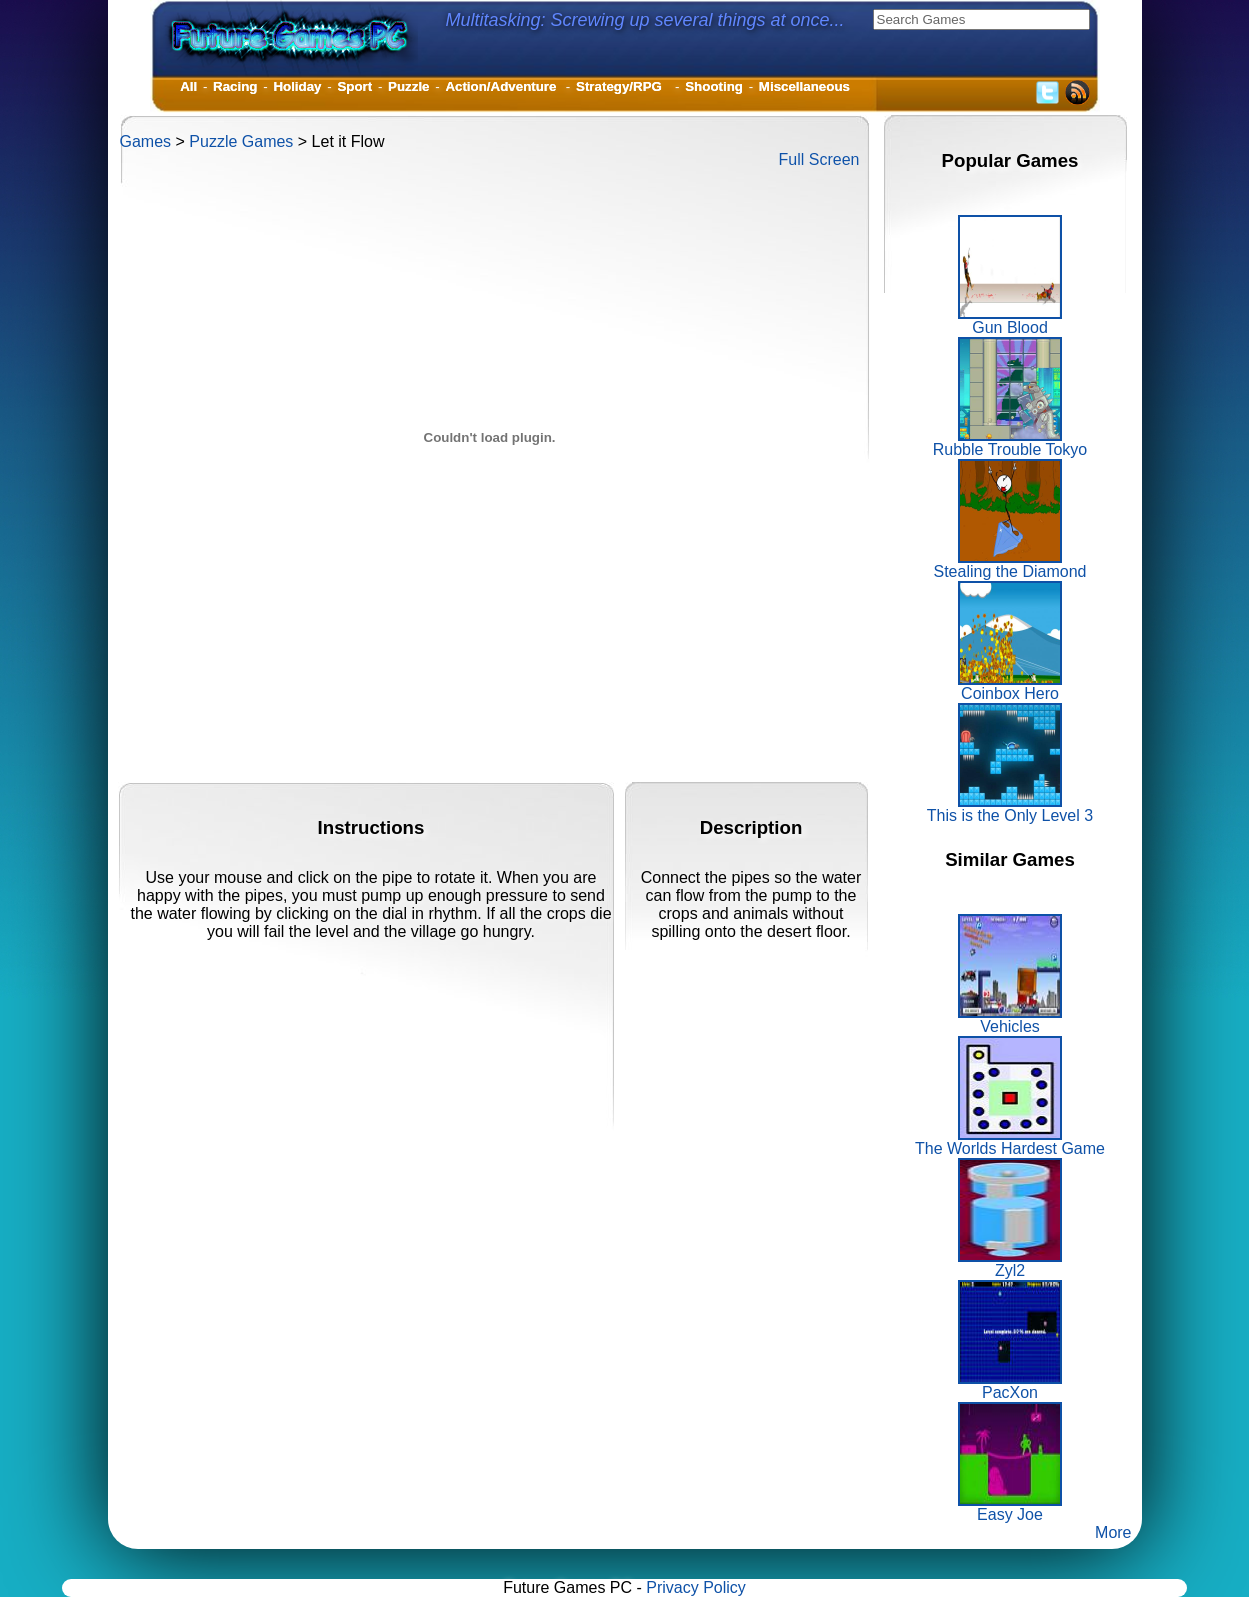  Describe the element at coordinates (502, 86) in the screenshot. I see `Action/Adventure` at that location.